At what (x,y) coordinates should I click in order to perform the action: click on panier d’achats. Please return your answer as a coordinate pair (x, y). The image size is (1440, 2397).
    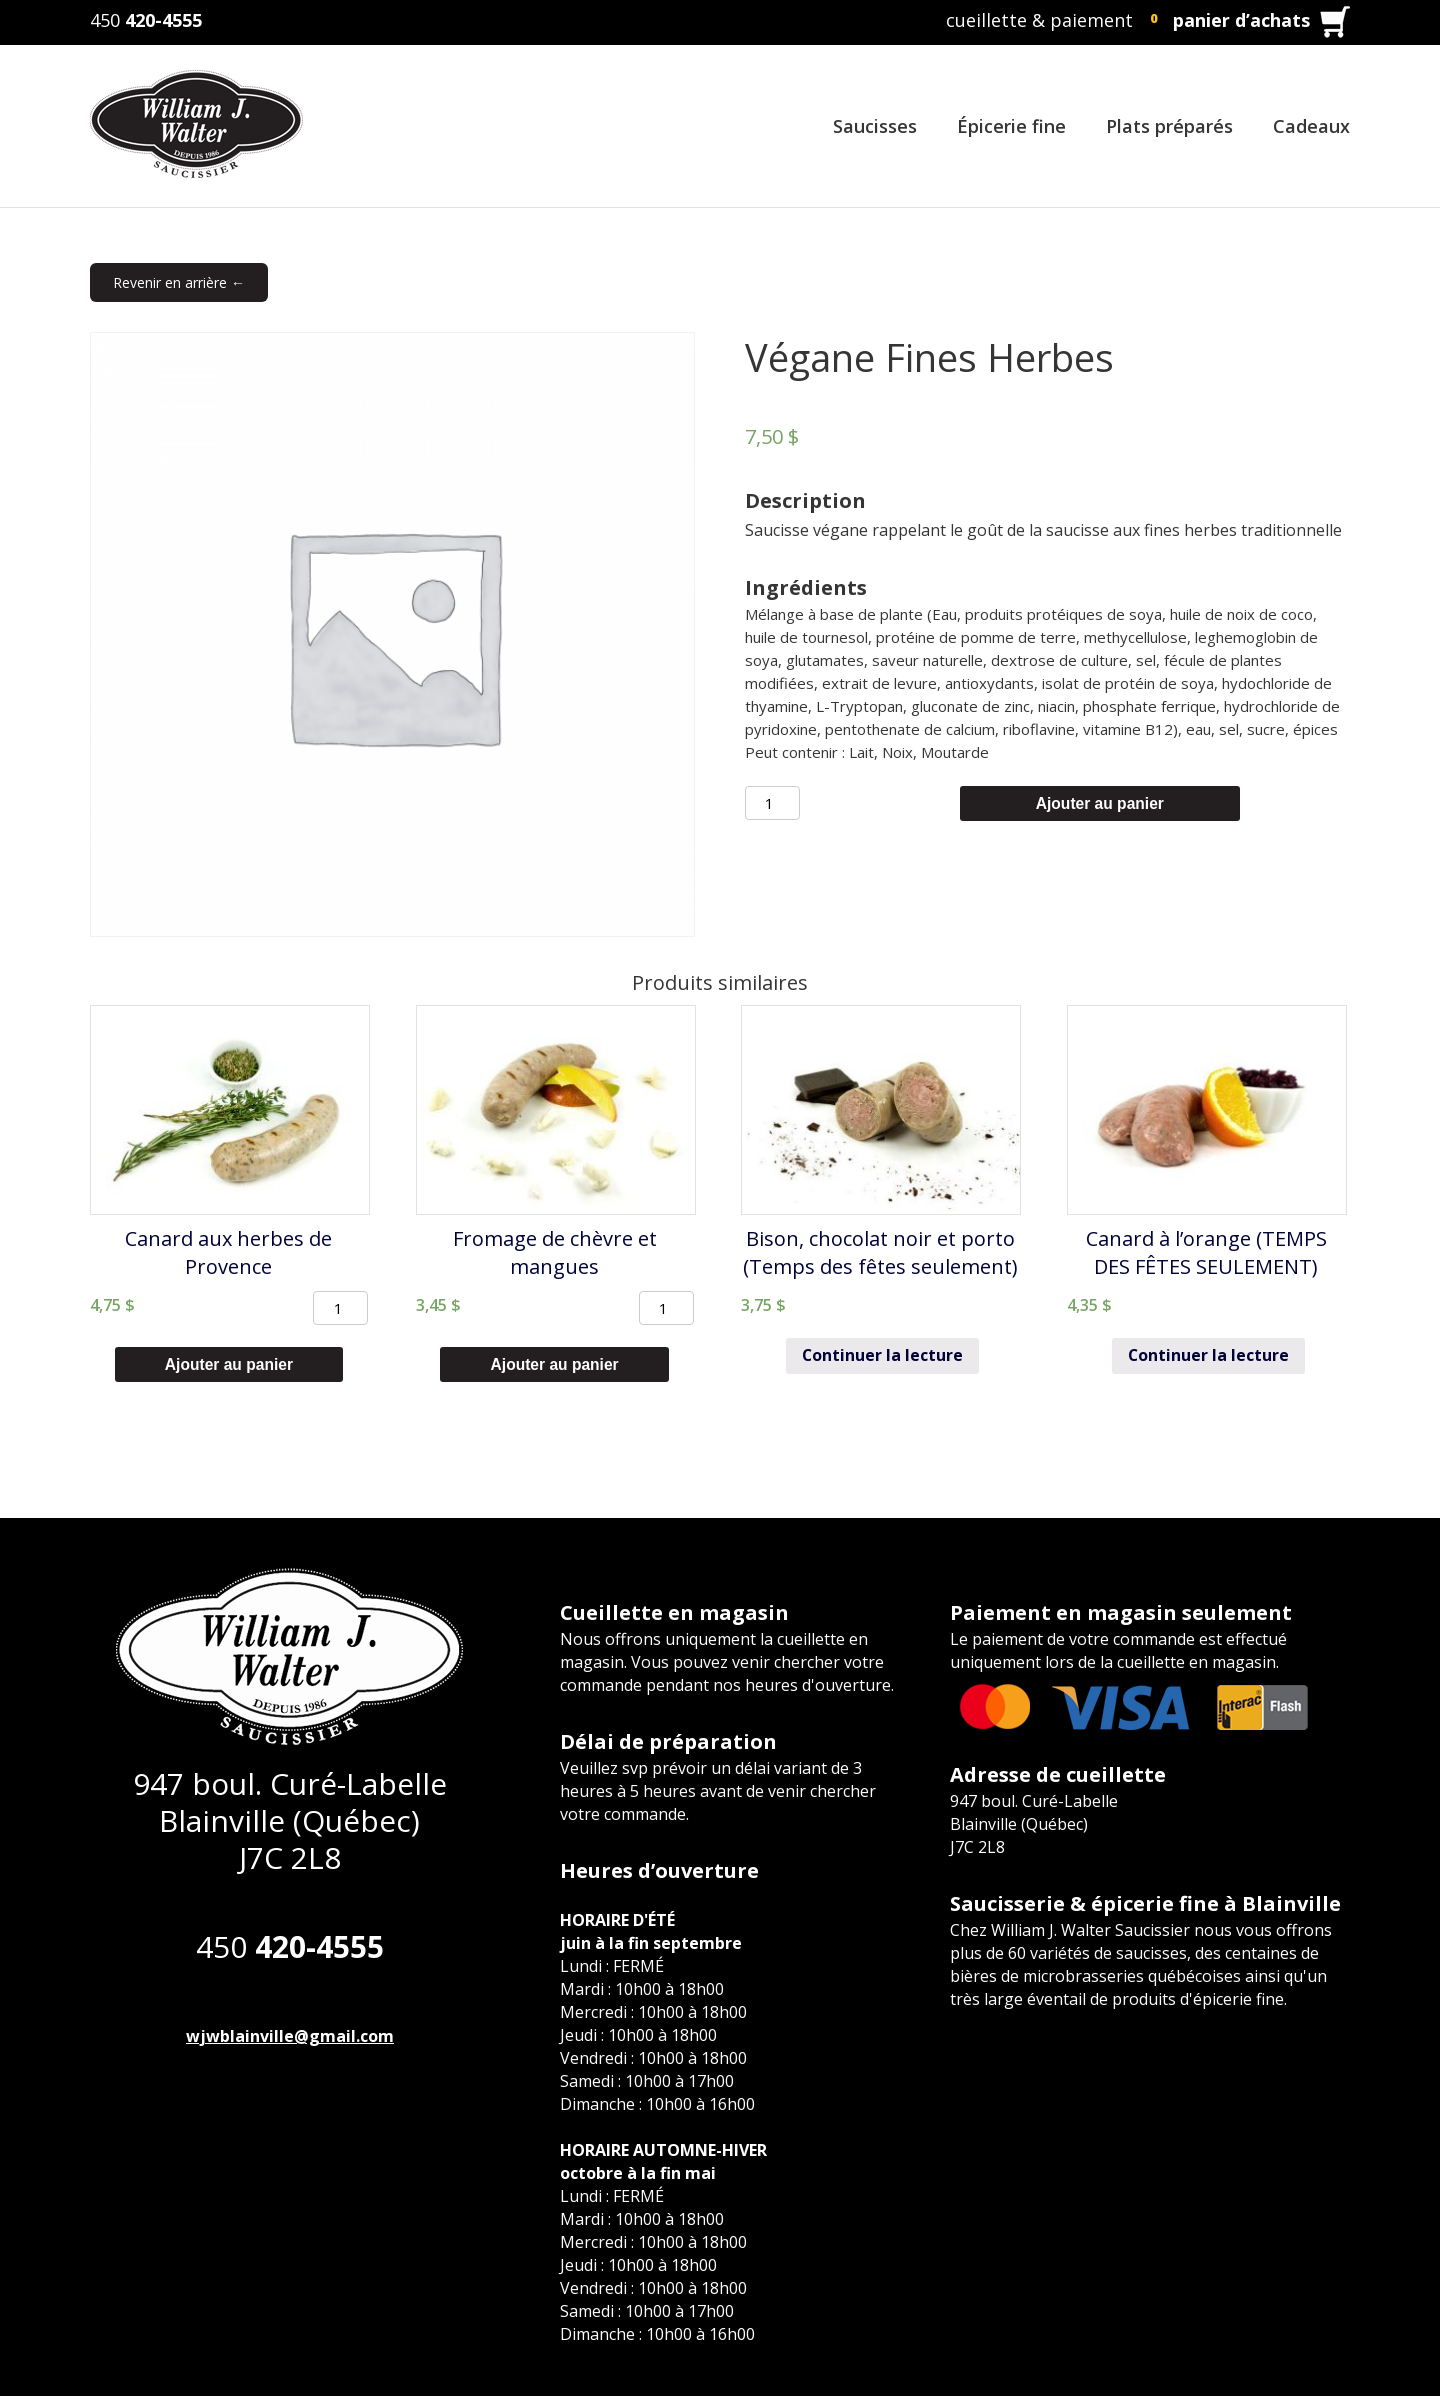
    Looking at the image, I should click on (1241, 20).